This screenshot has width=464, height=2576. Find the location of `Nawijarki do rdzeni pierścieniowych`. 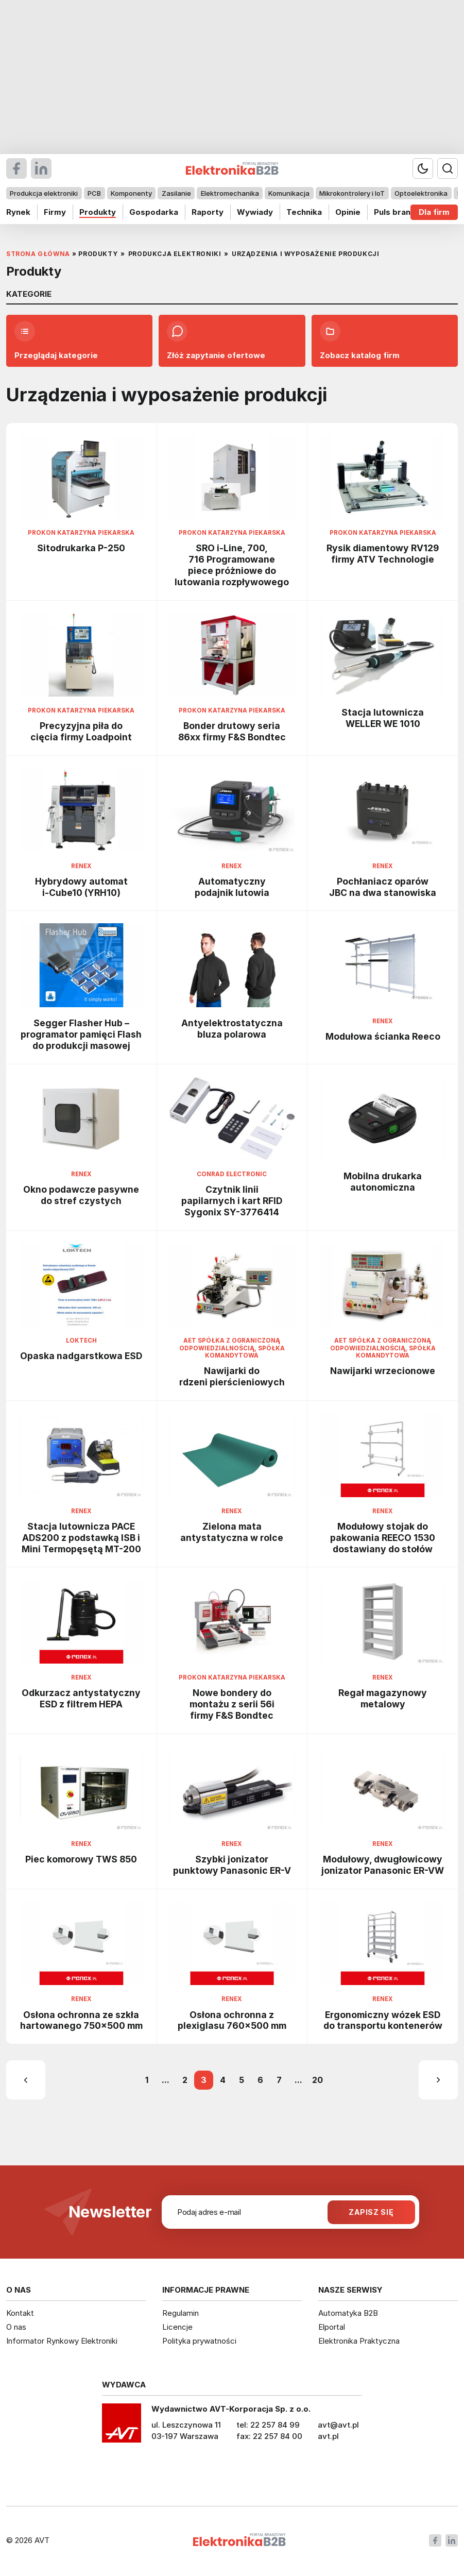

Nawijarki do rdzeni pierścieniowych is located at coordinates (232, 1376).